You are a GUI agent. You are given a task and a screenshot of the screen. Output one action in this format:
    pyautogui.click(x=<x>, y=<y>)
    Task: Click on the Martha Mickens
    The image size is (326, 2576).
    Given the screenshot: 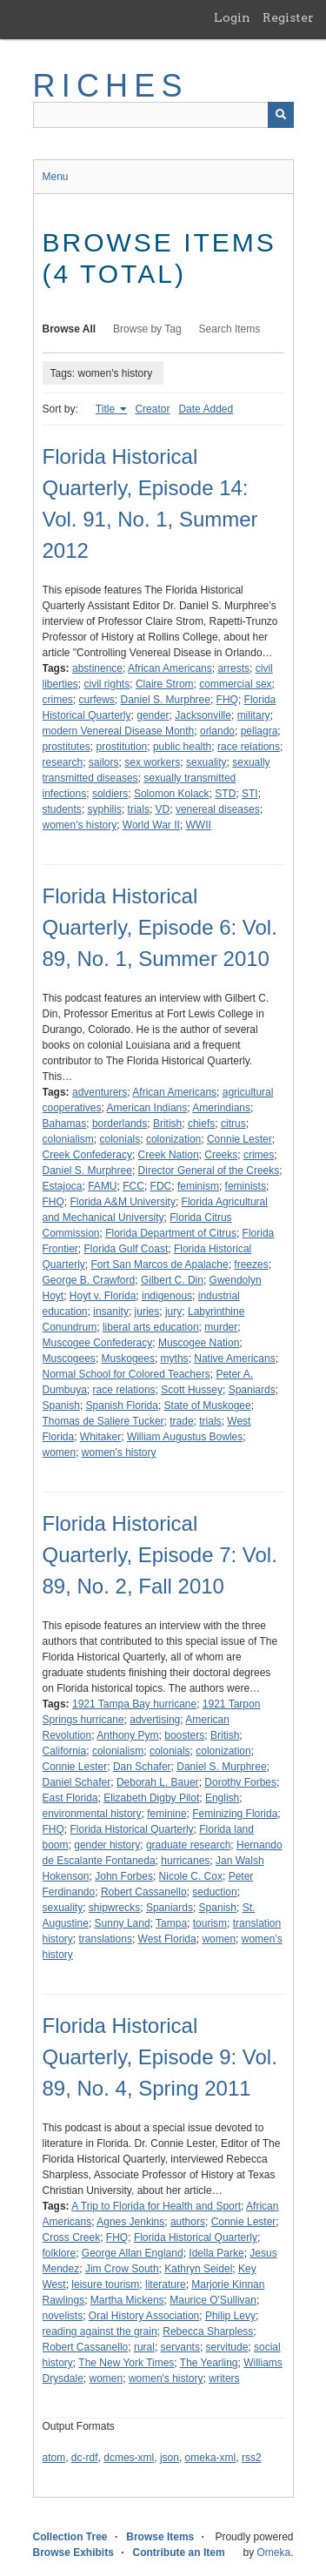 What is the action you would take?
    pyautogui.click(x=127, y=2300)
    